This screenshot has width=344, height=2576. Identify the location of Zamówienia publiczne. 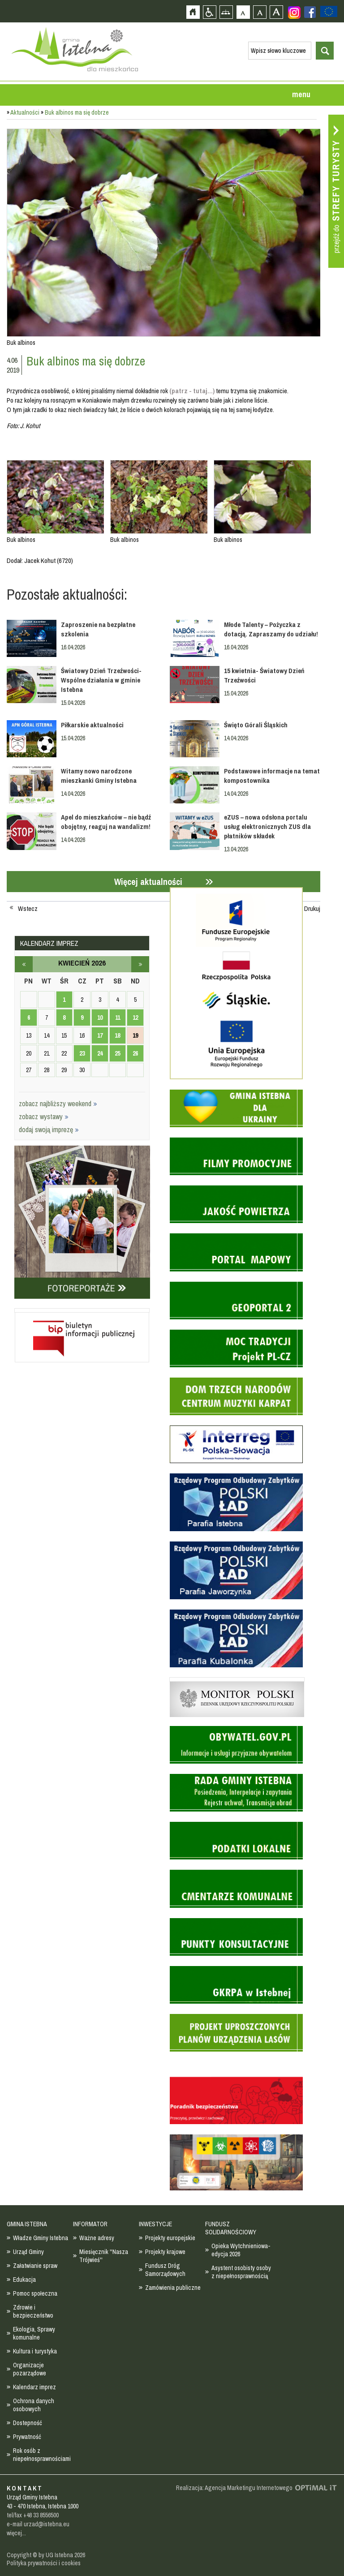
(173, 2288).